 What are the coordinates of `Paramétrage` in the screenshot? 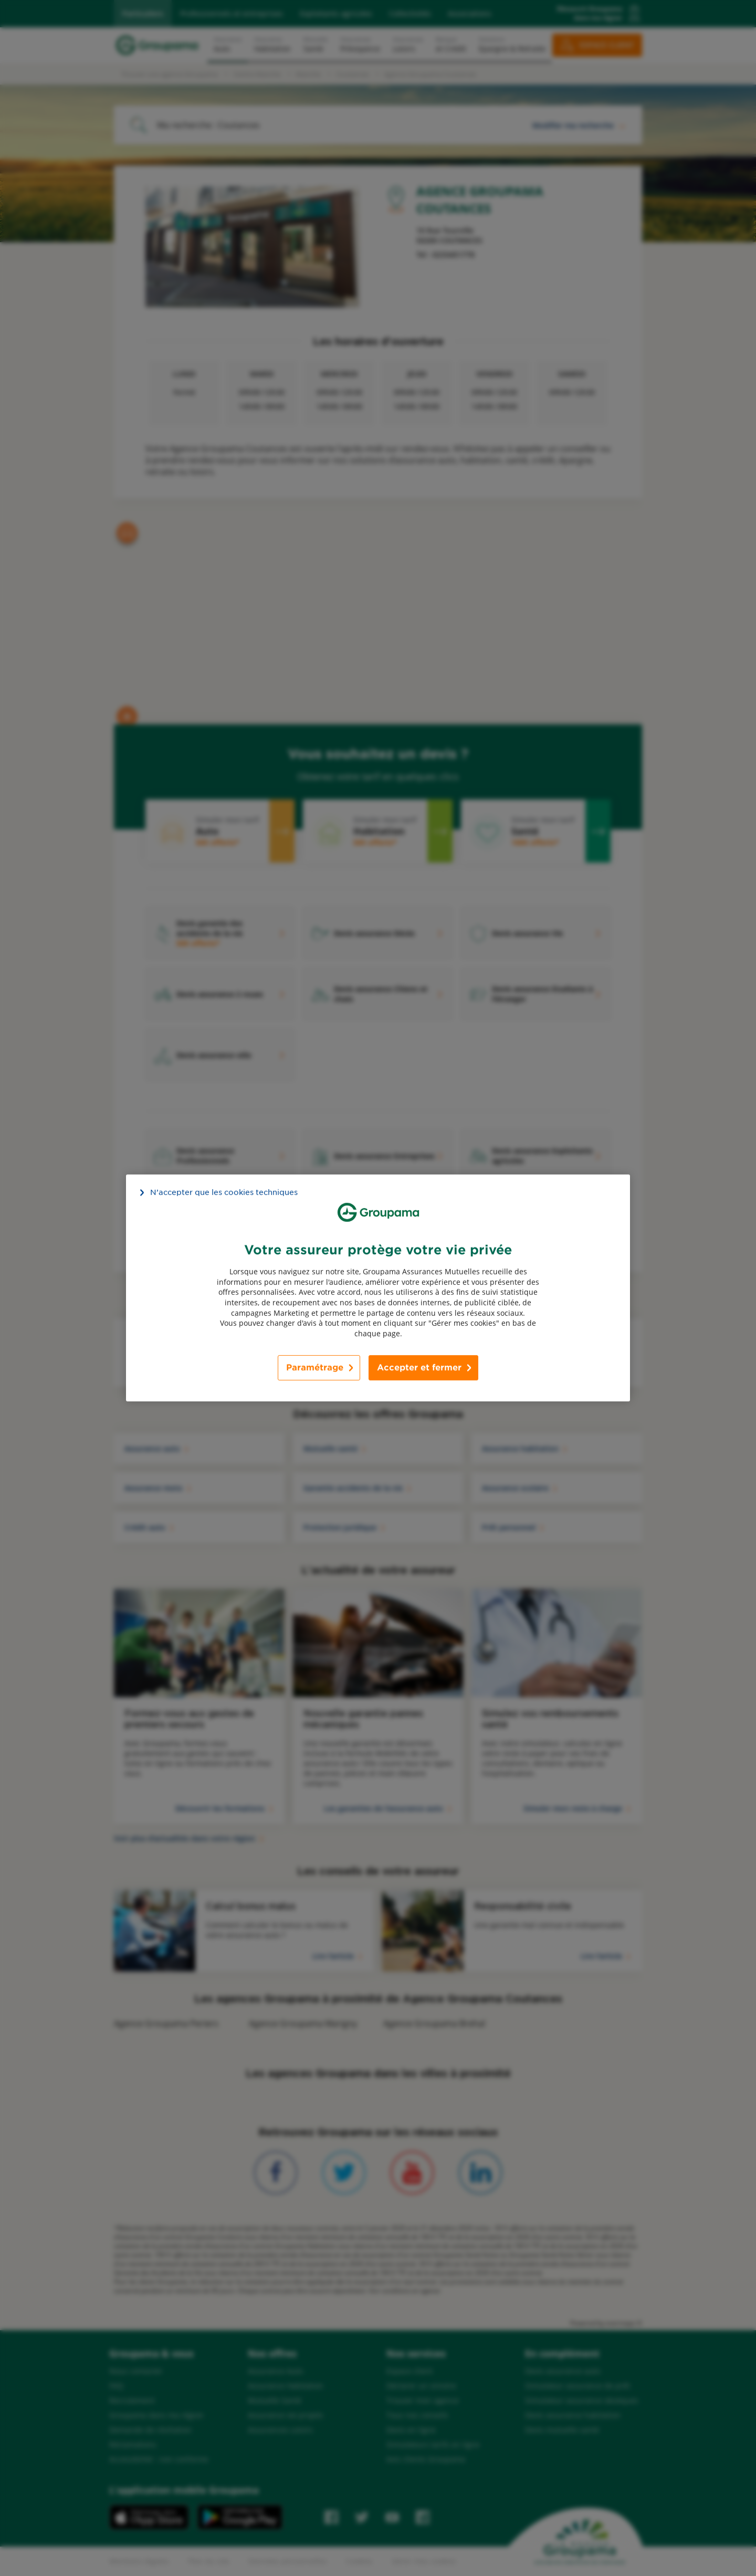 It's located at (314, 1368).